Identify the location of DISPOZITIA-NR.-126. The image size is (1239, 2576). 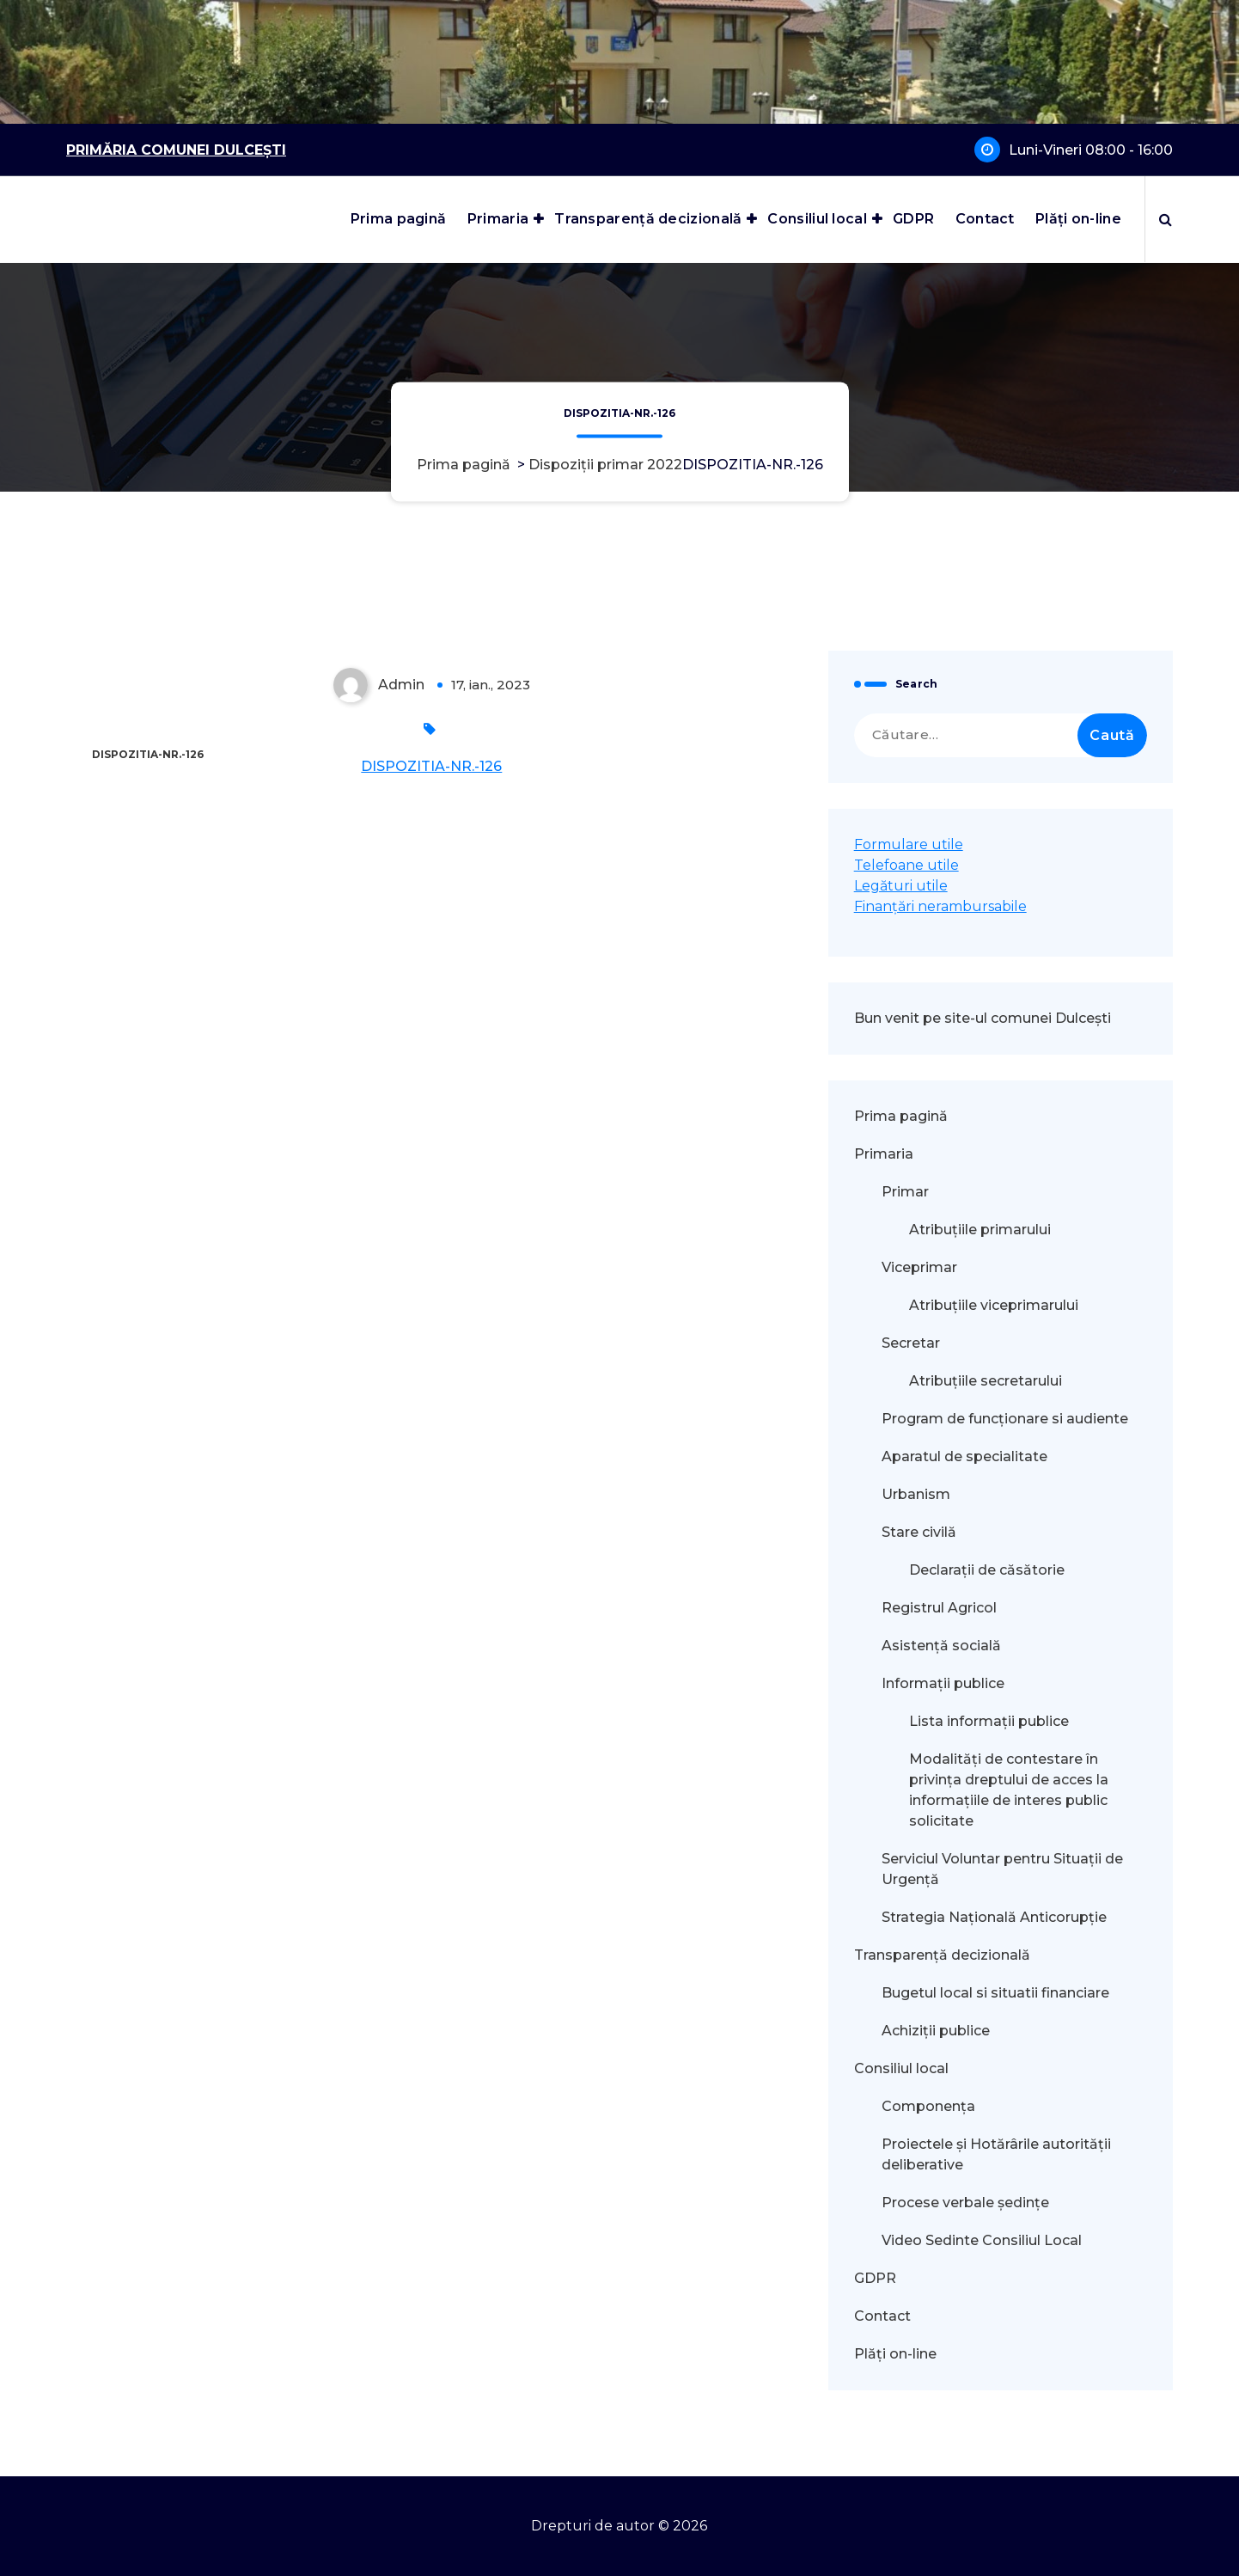
(431, 766).